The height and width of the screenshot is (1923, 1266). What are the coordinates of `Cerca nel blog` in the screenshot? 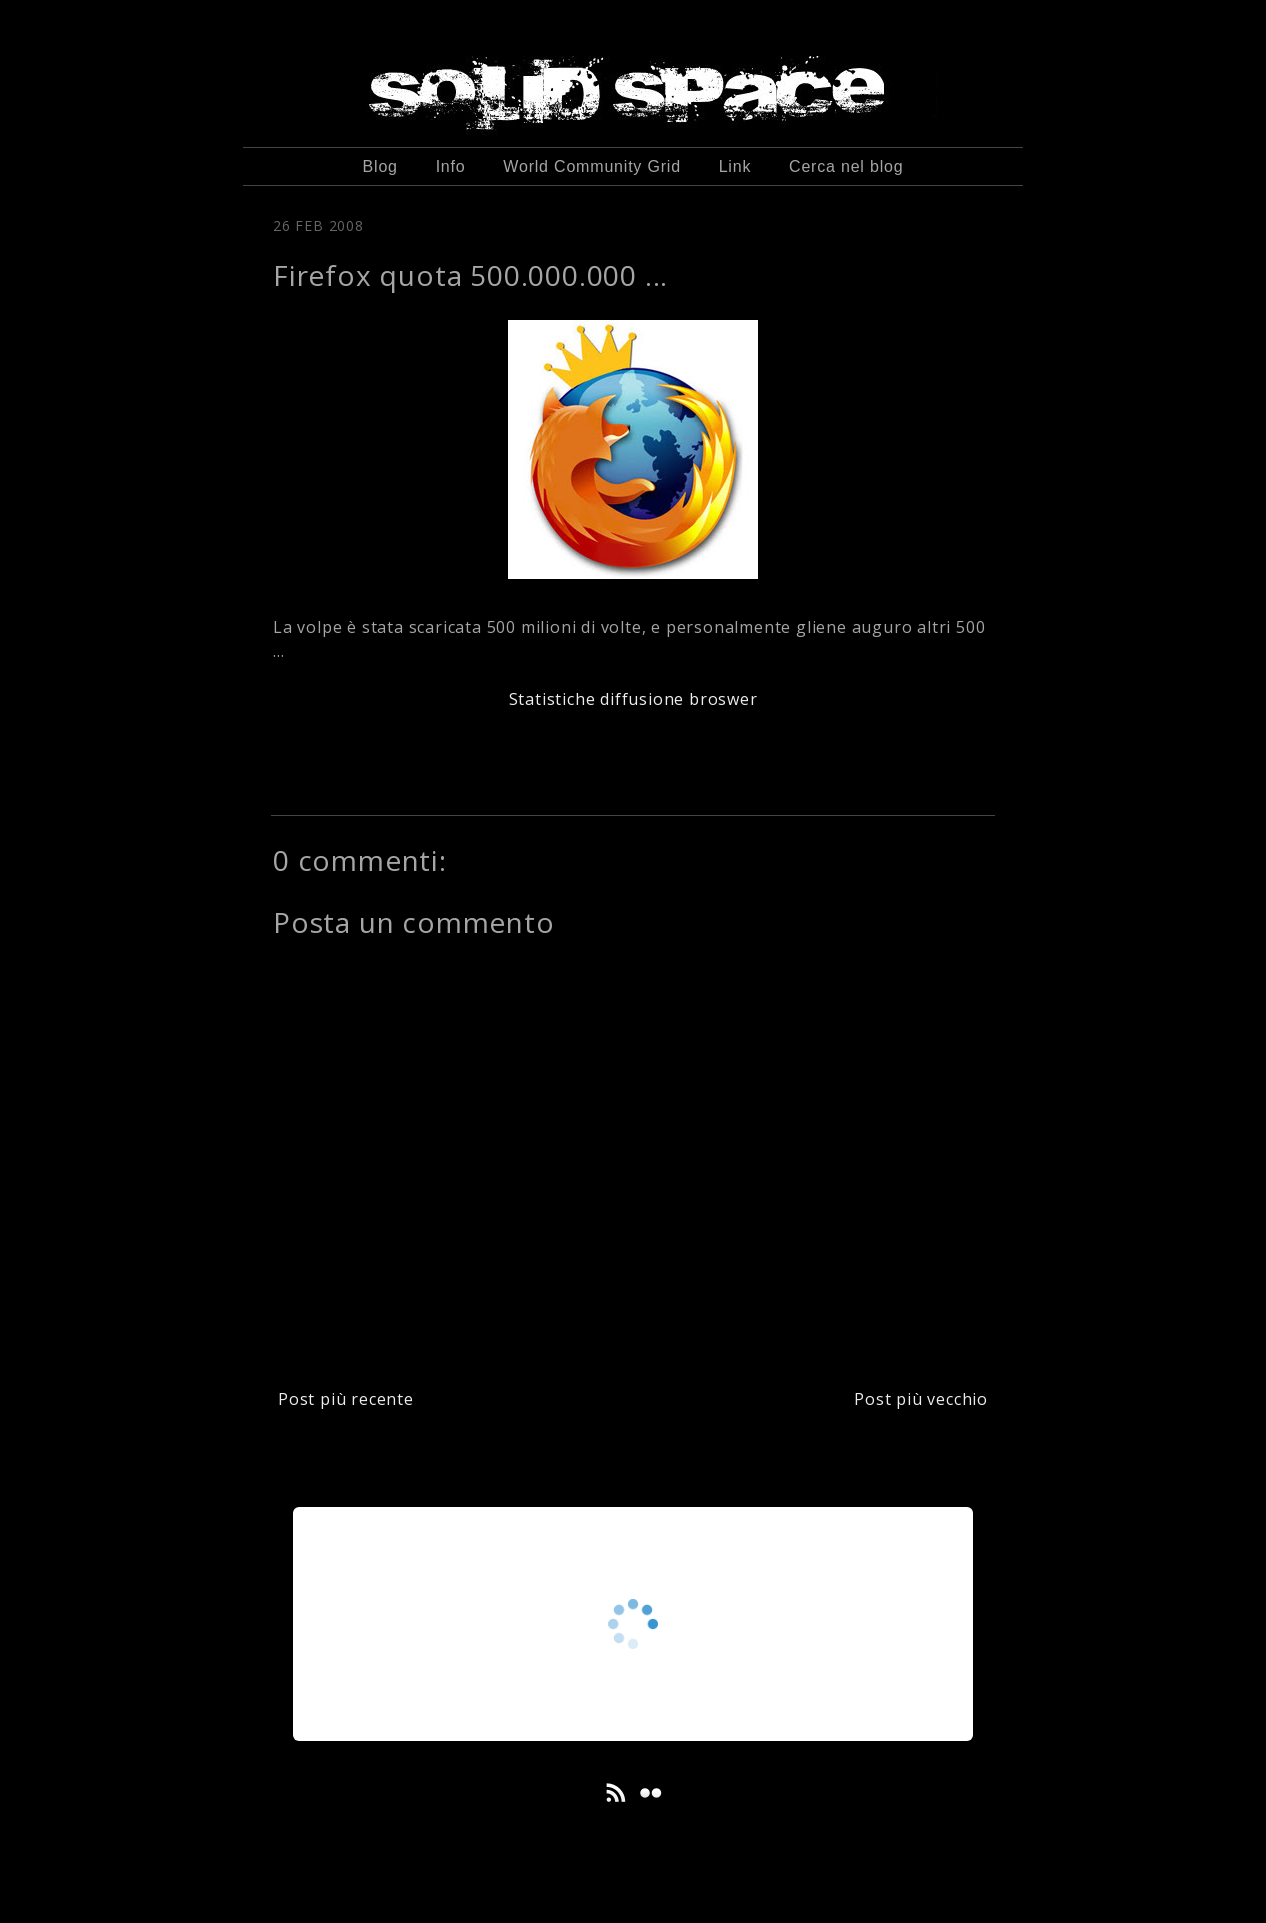 It's located at (846, 166).